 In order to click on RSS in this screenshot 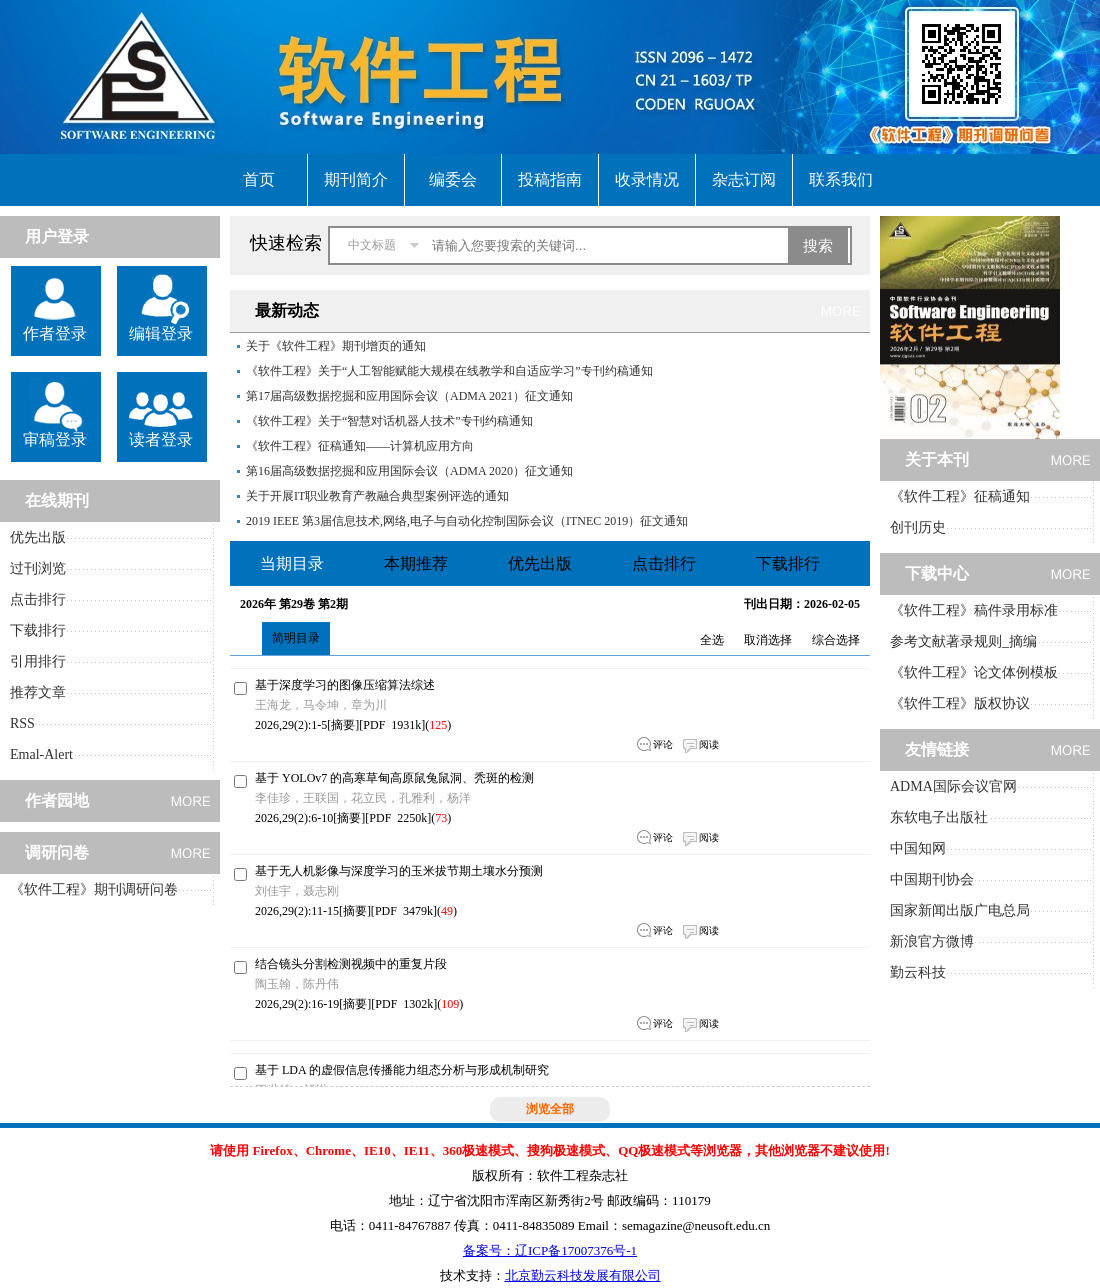, I will do `click(22, 723)`.